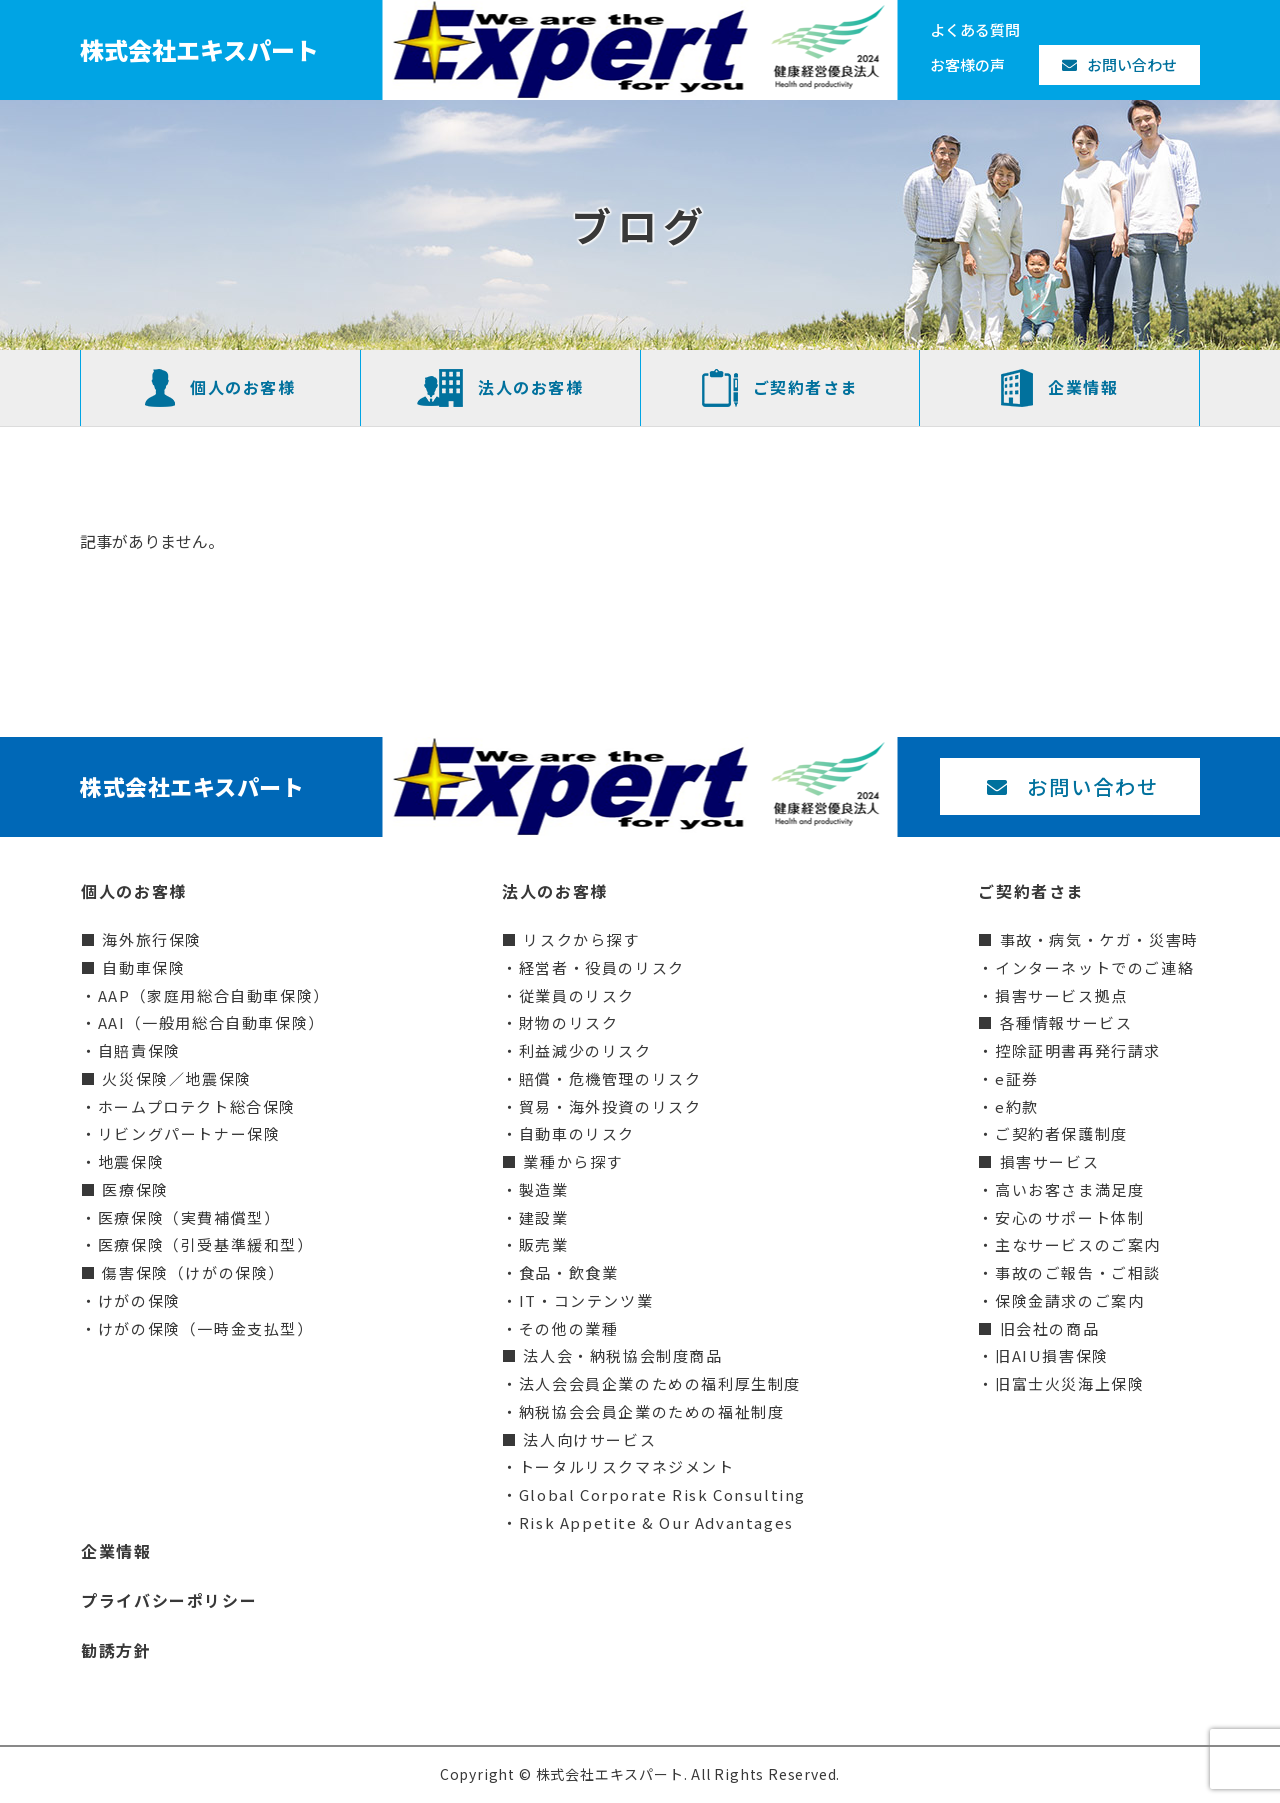  What do you see at coordinates (1078, 1050) in the screenshot?
I see `控除証明書再発行請求` at bounding box center [1078, 1050].